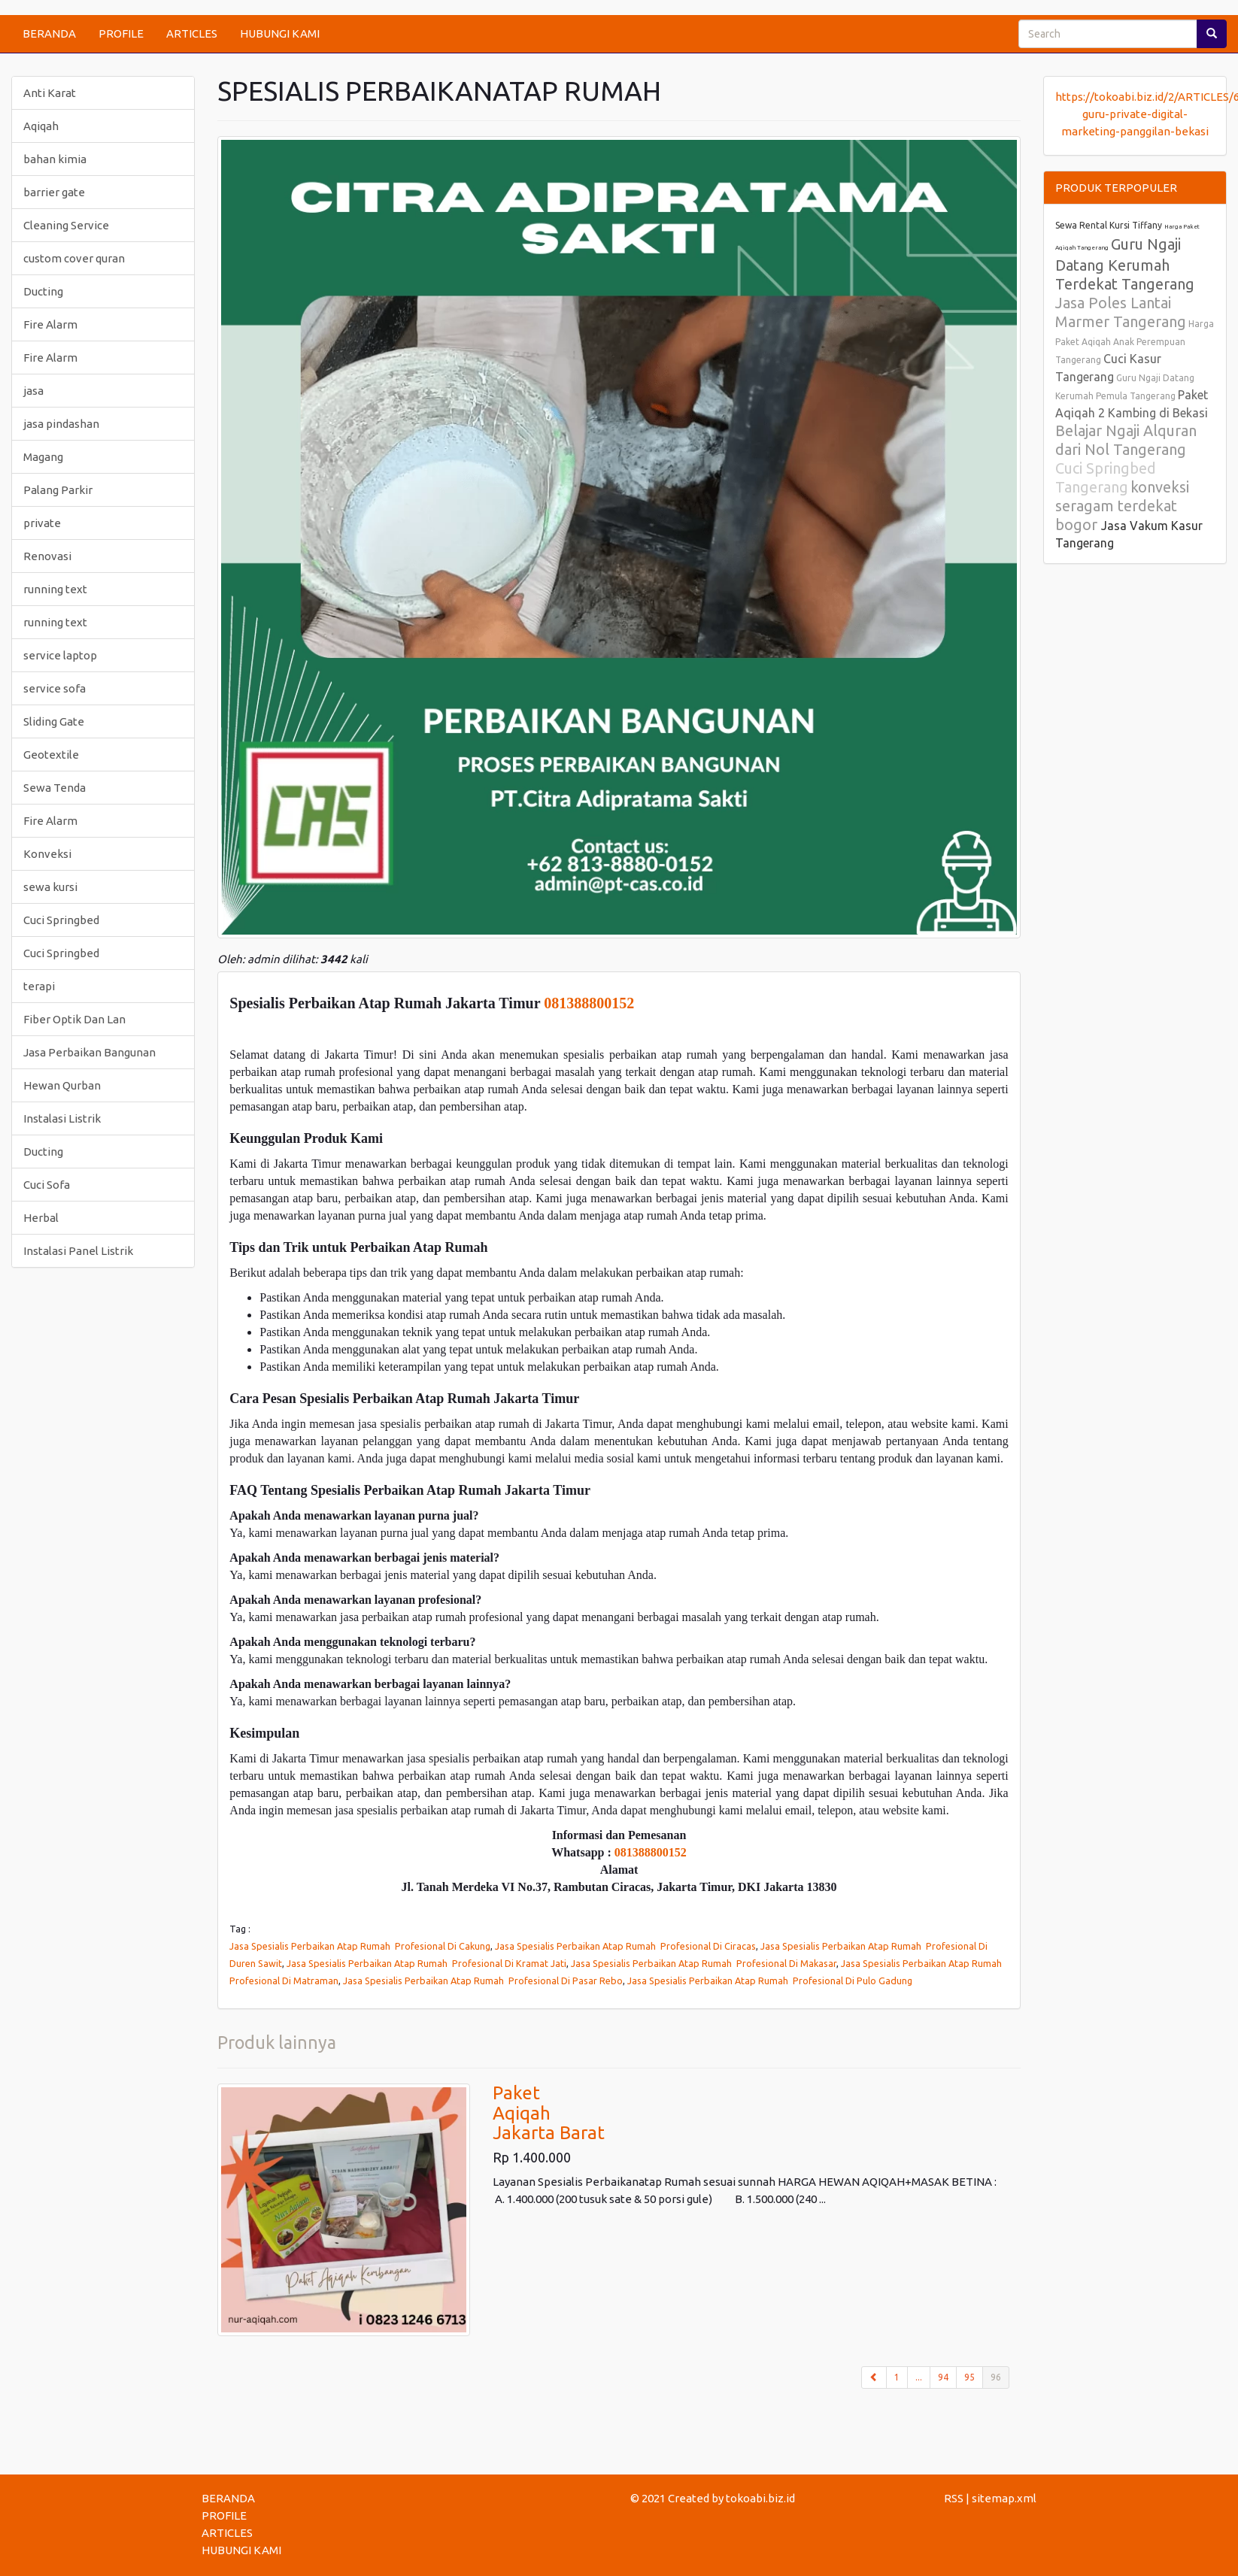 The height and width of the screenshot is (2576, 1238). I want to click on Palang Parkir, so click(58, 489).